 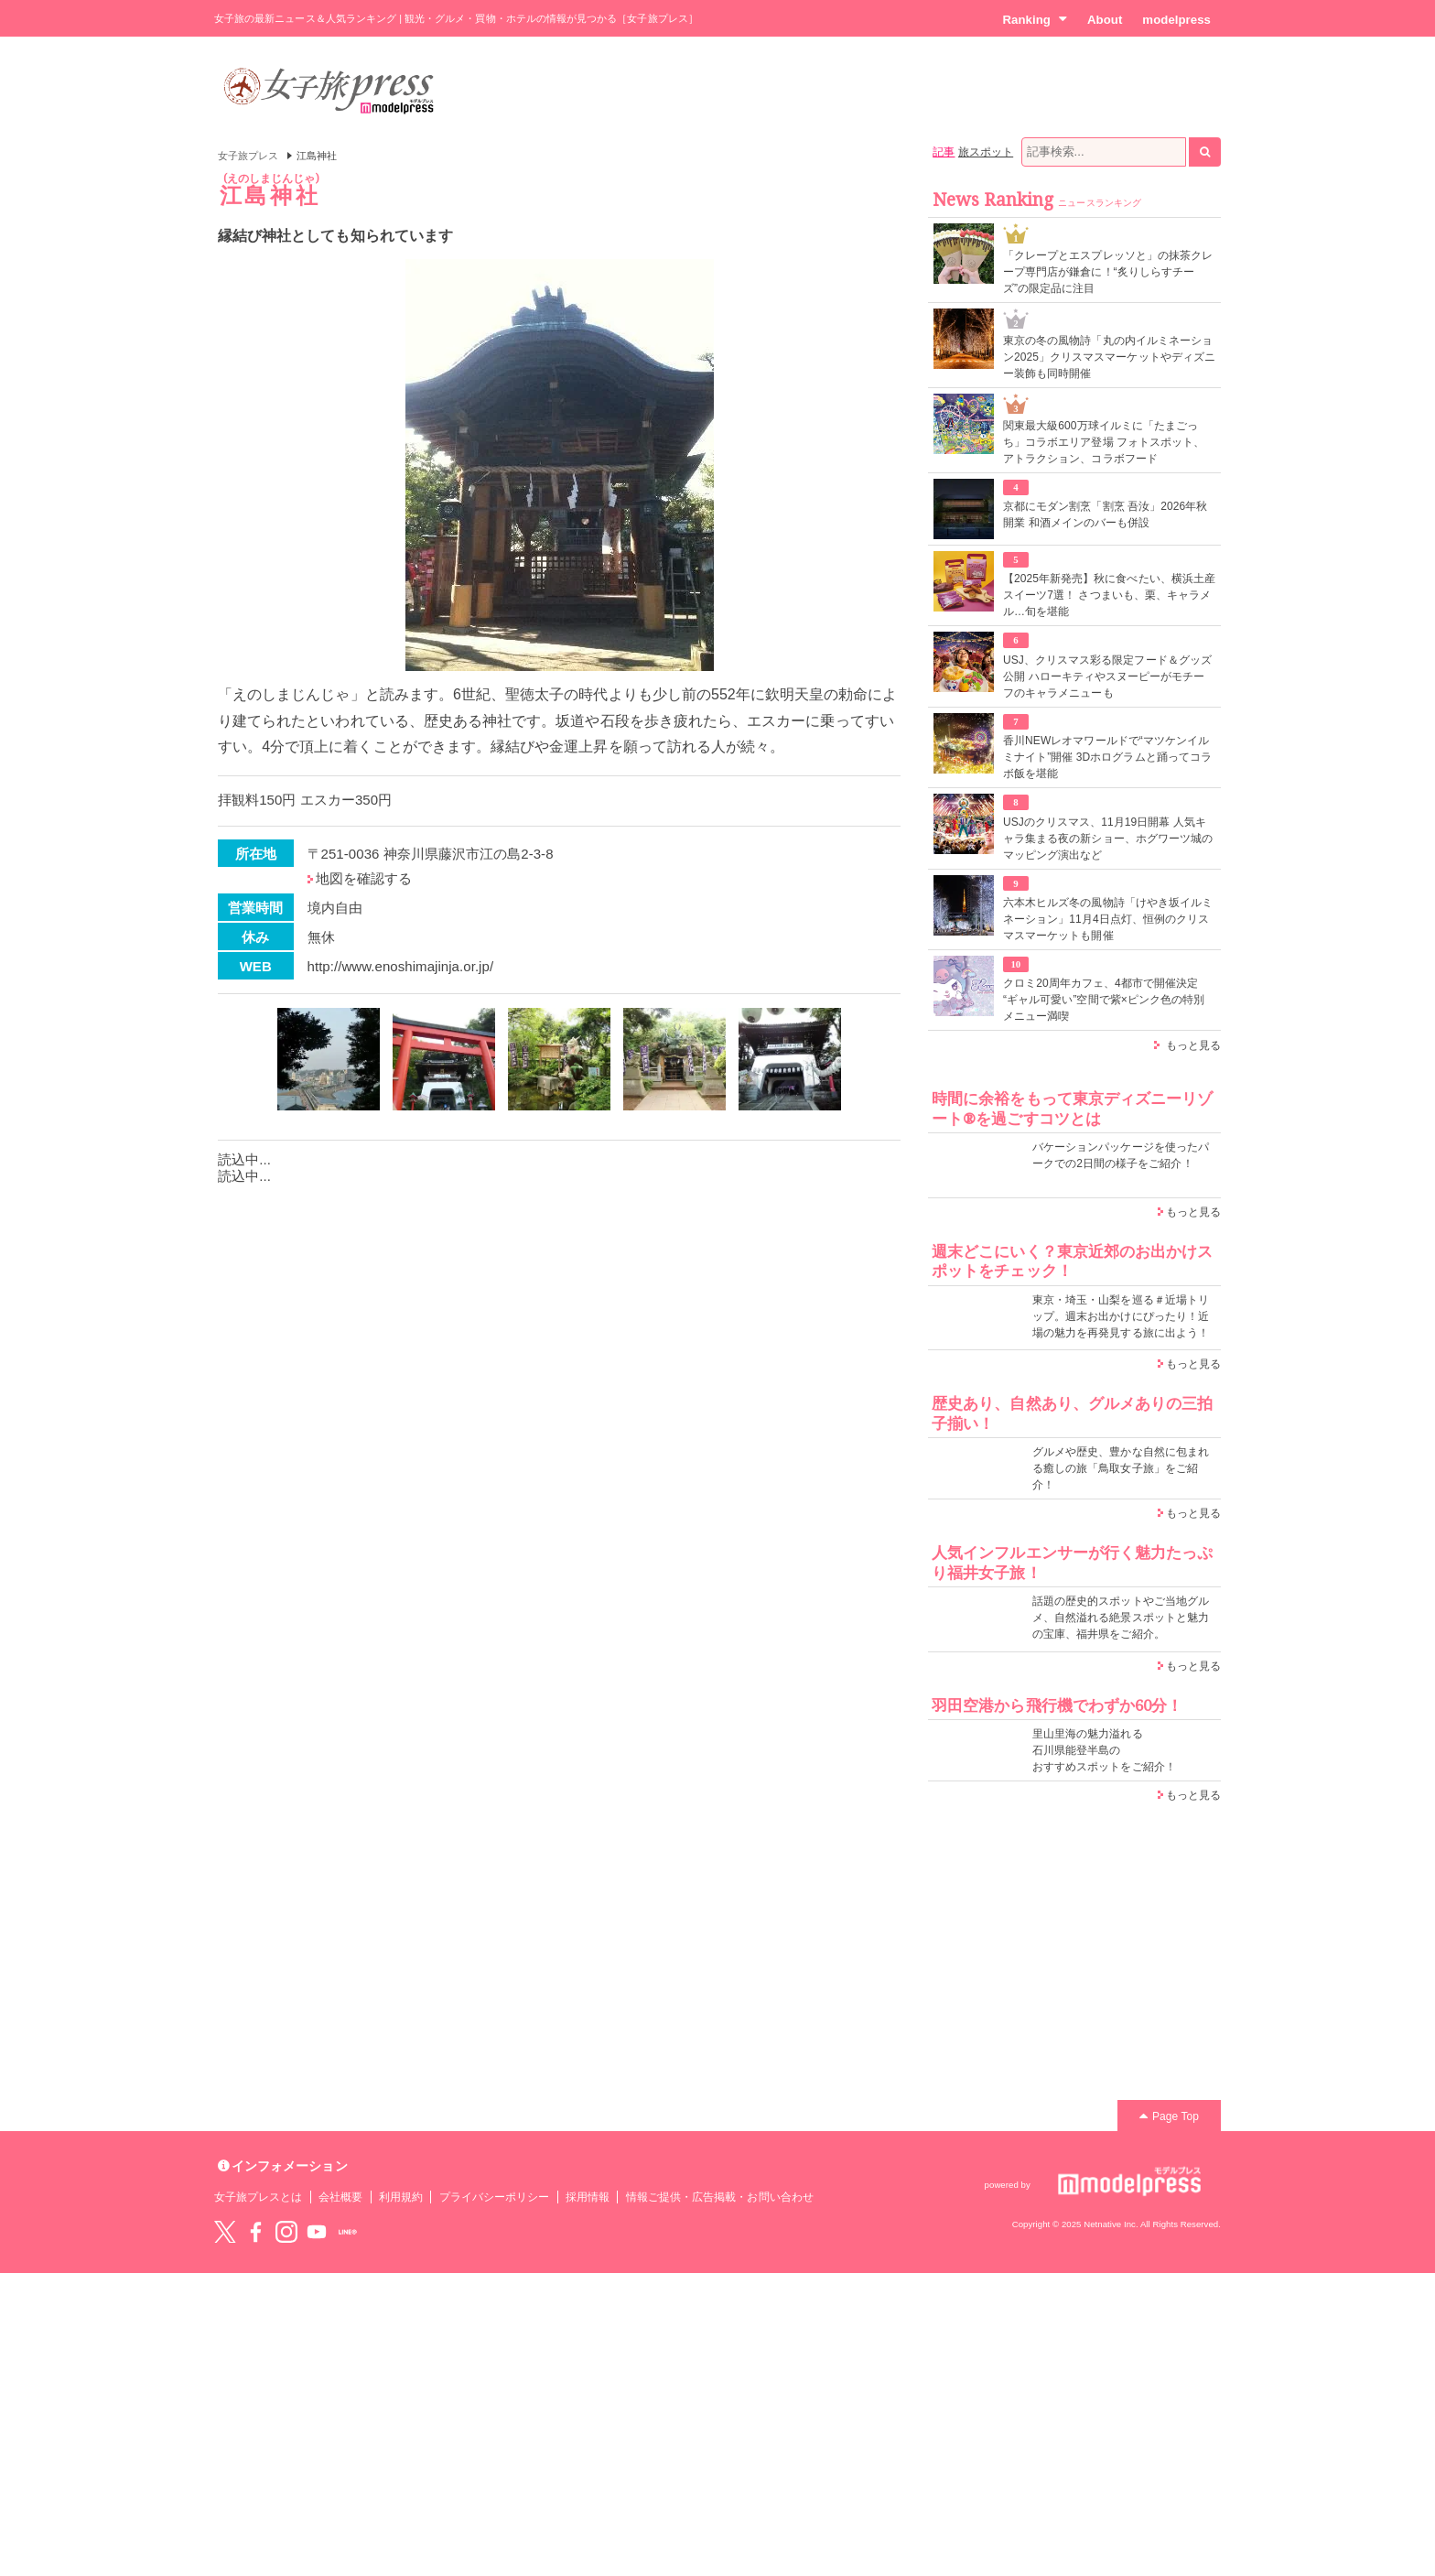 I want to click on 記事, so click(x=944, y=152).